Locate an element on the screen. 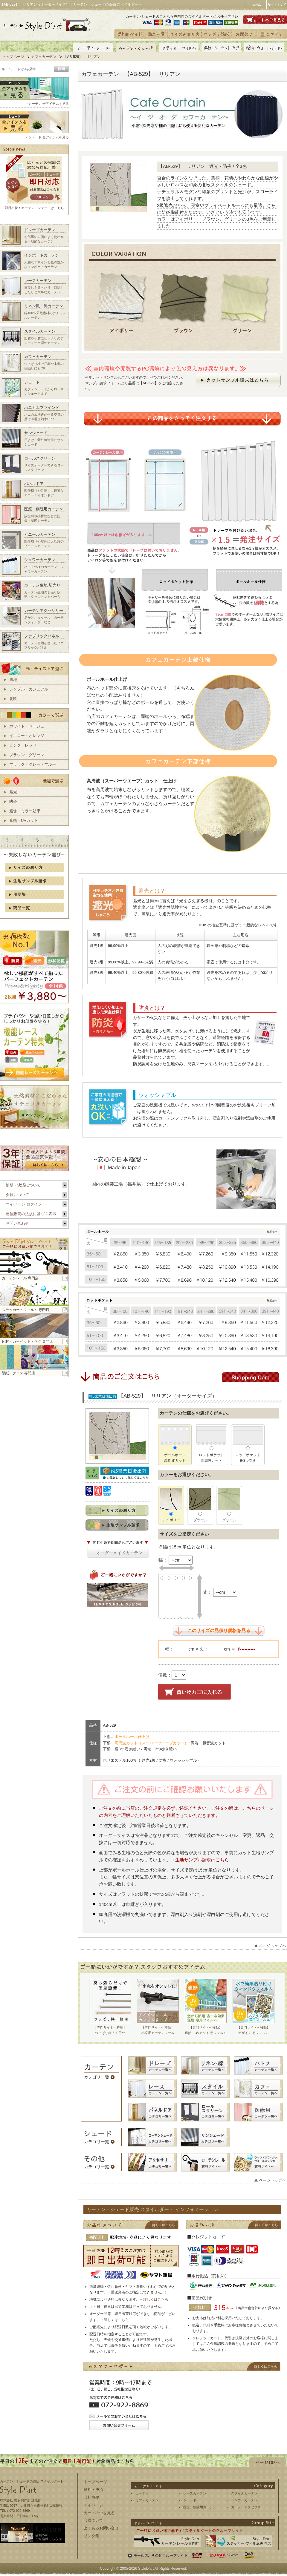 The width and height of the screenshot is (287, 2576). カートの中を見る is located at coordinates (99, 2513).